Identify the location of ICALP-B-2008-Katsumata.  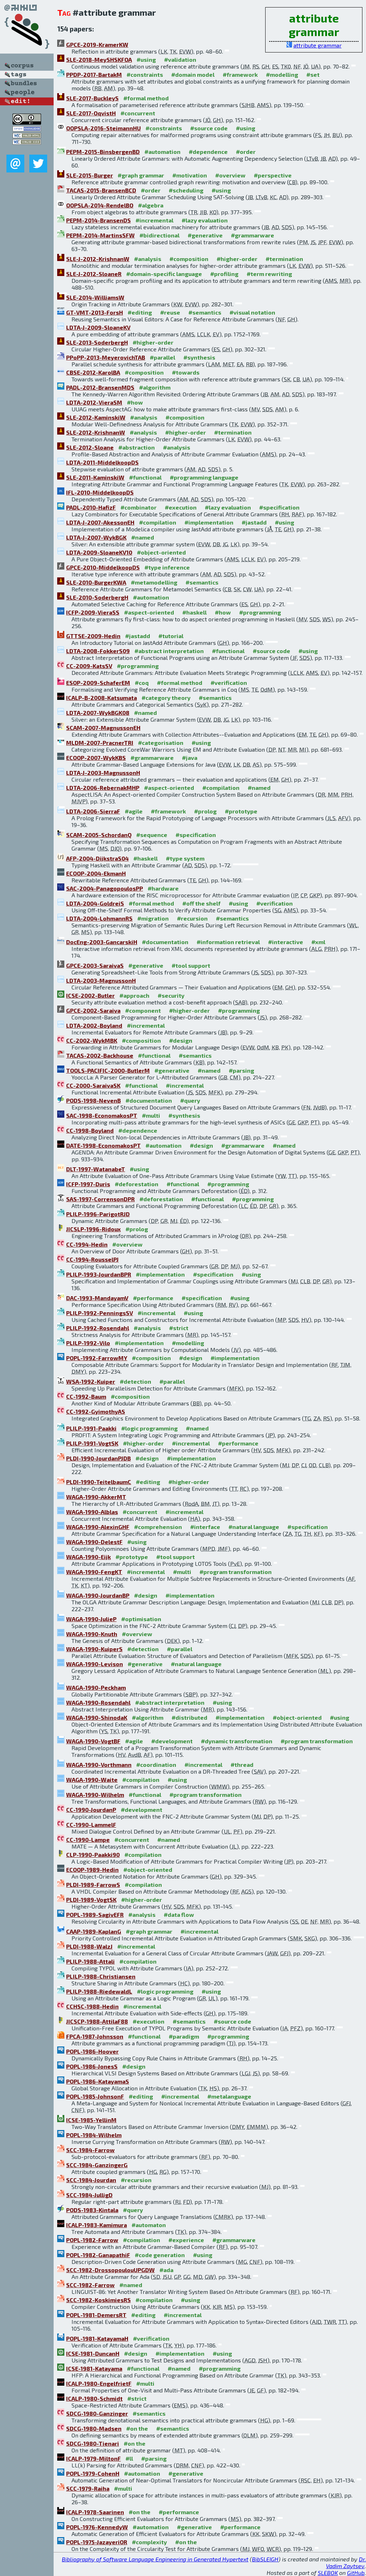
(101, 697).